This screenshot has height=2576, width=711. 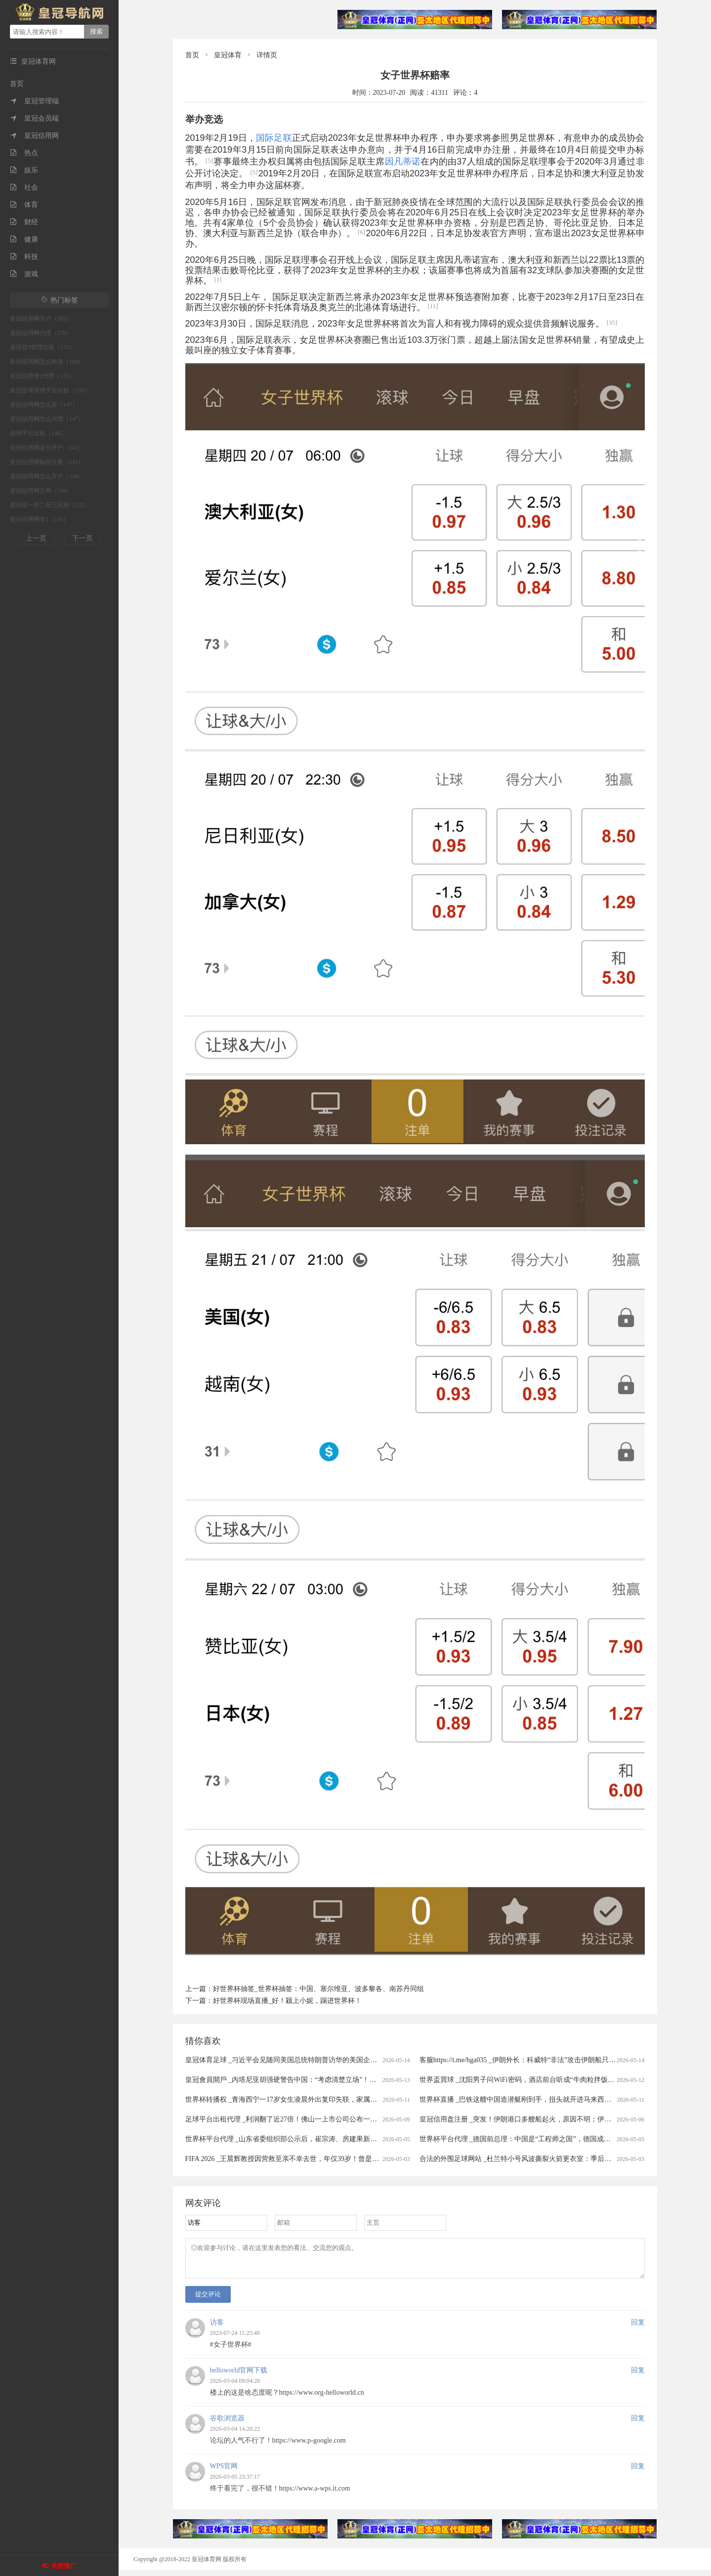 I want to click on 娱乐, so click(x=24, y=170).